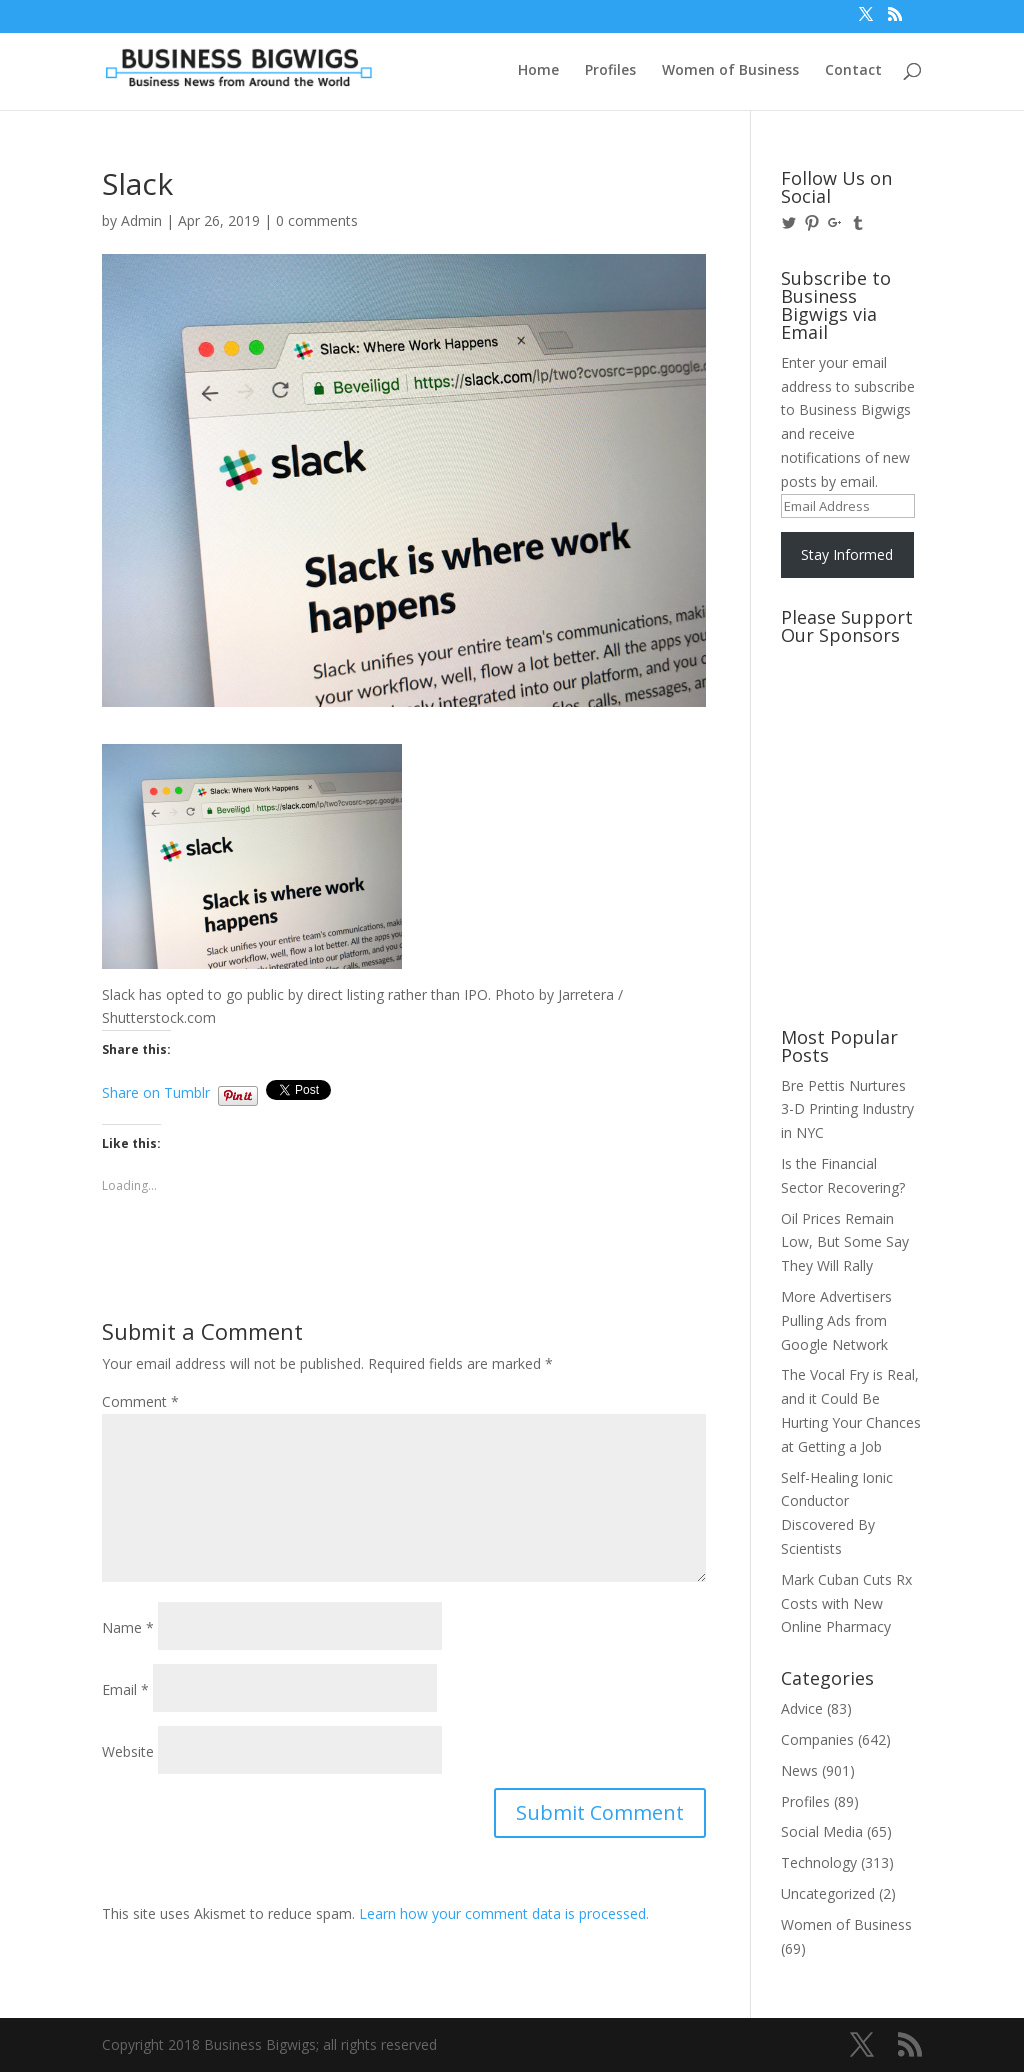 The height and width of the screenshot is (2072, 1024). Describe the element at coordinates (610, 71) in the screenshot. I see `Profiles` at that location.